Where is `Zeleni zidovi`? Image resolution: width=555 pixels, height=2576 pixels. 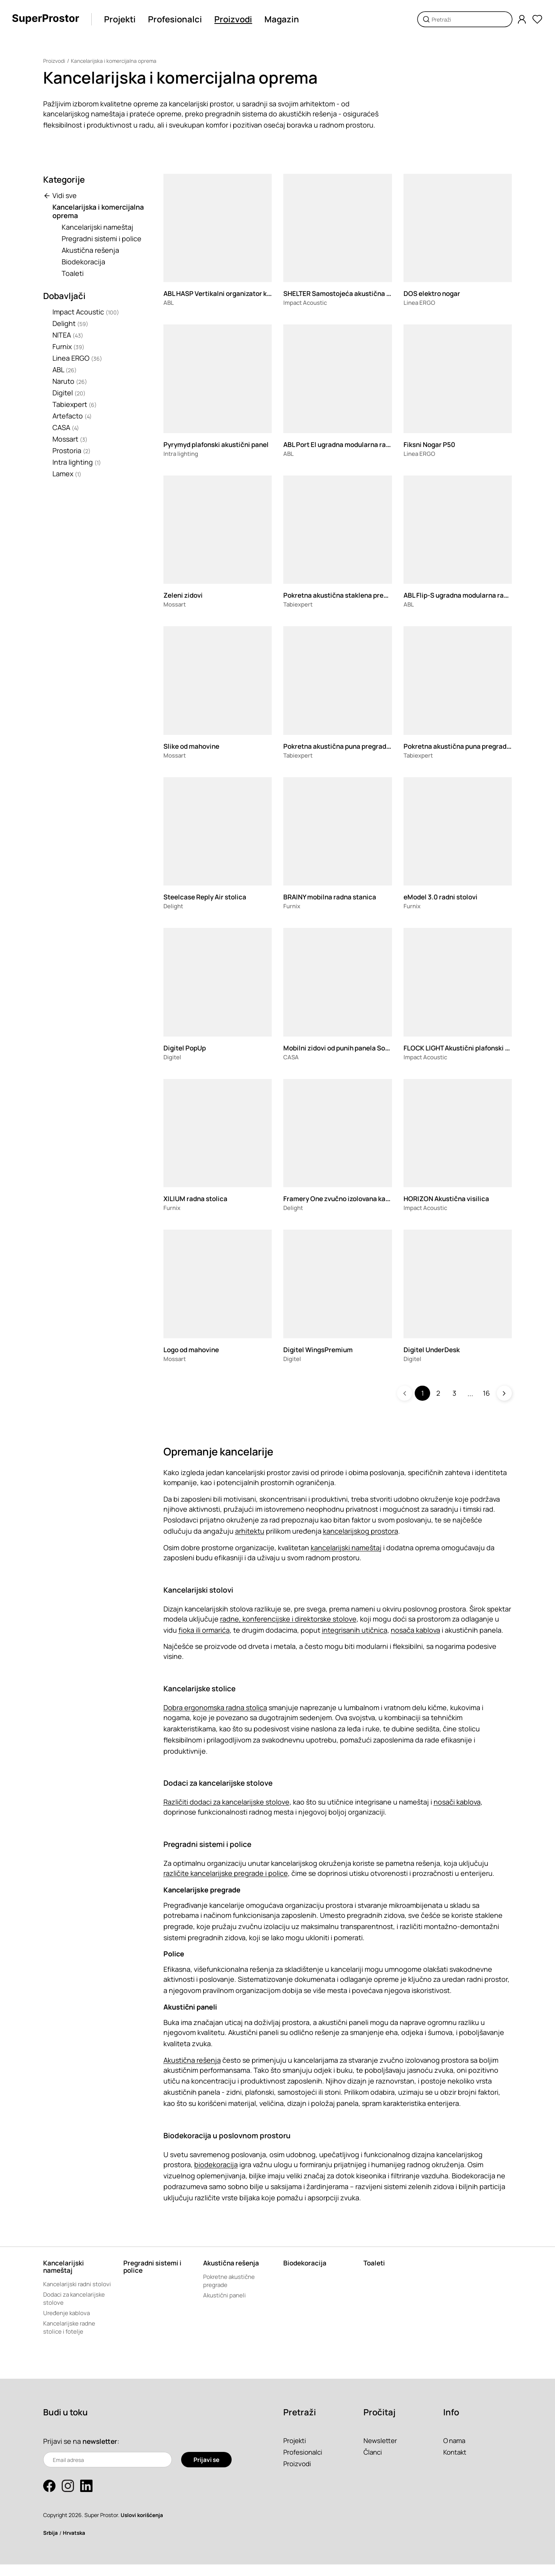 Zeleni zidovi is located at coordinates (184, 595).